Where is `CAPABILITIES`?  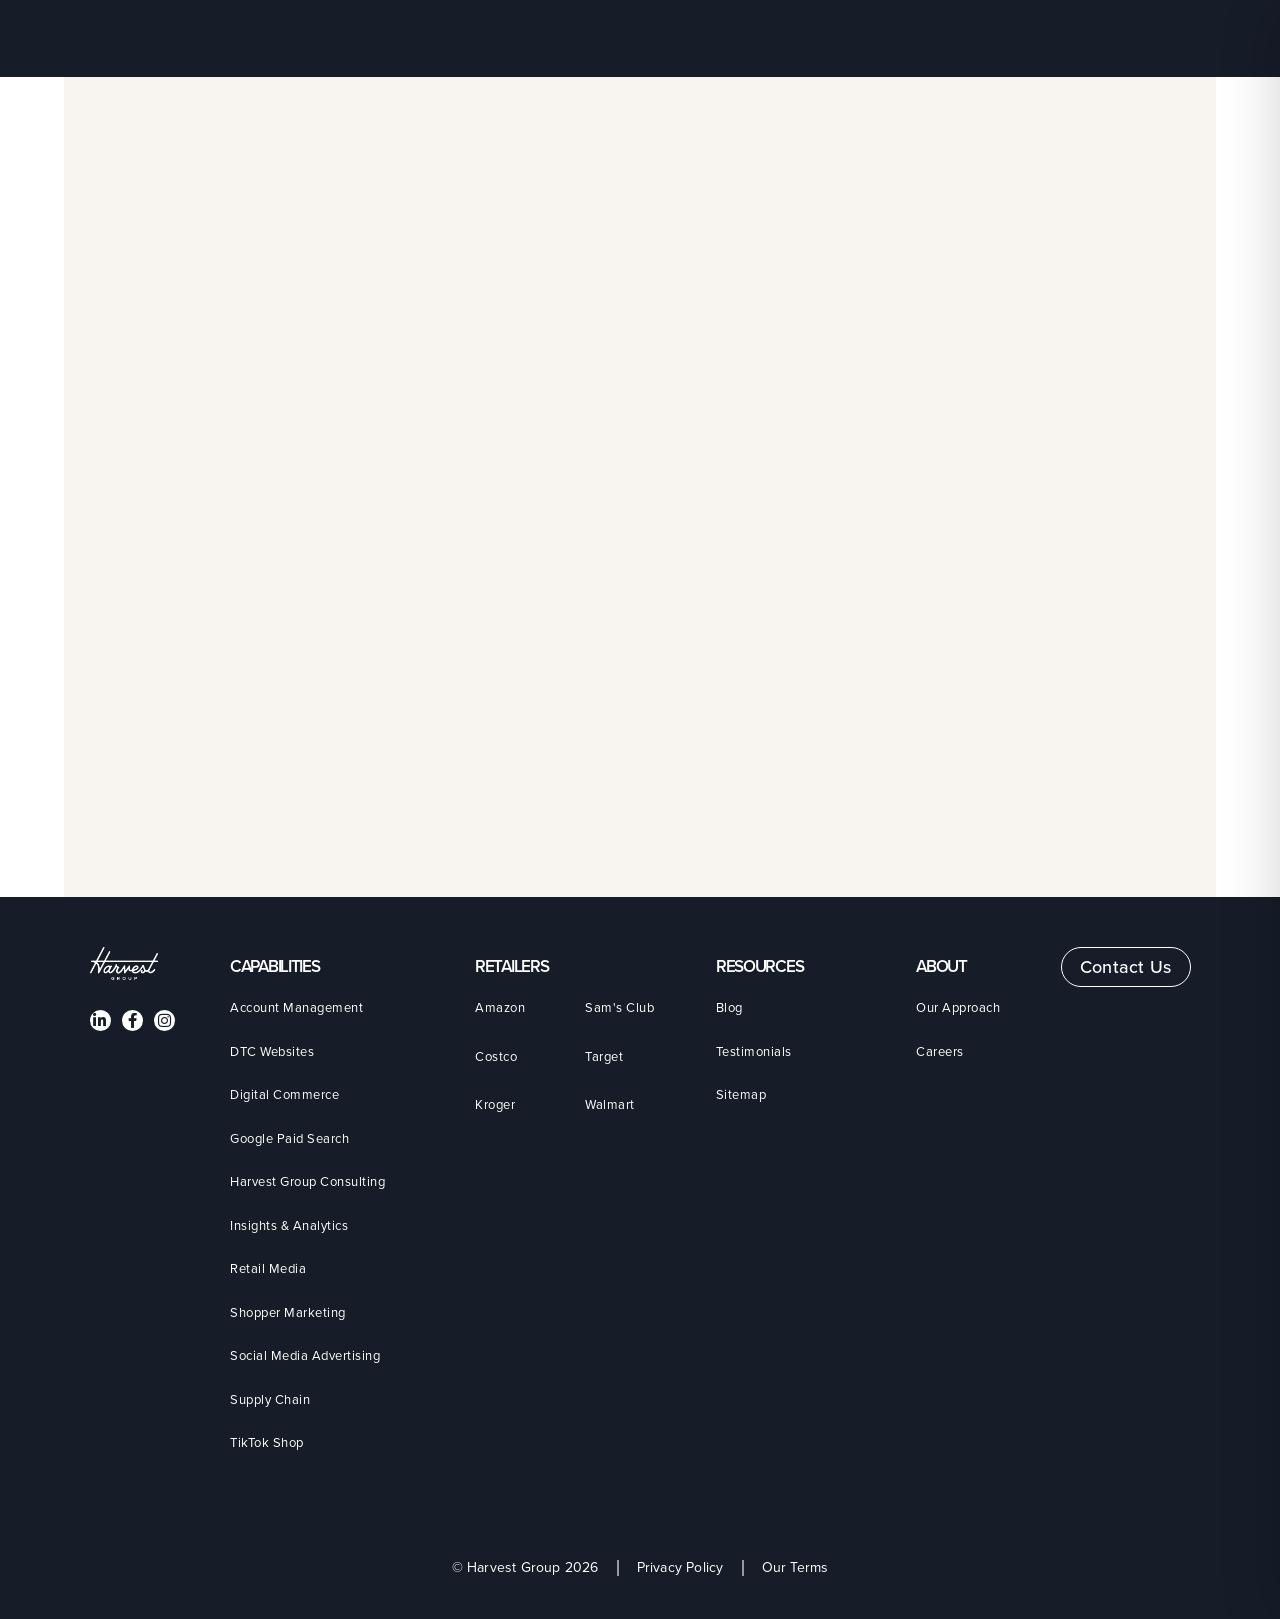
CAPABILITIES is located at coordinates (274, 966).